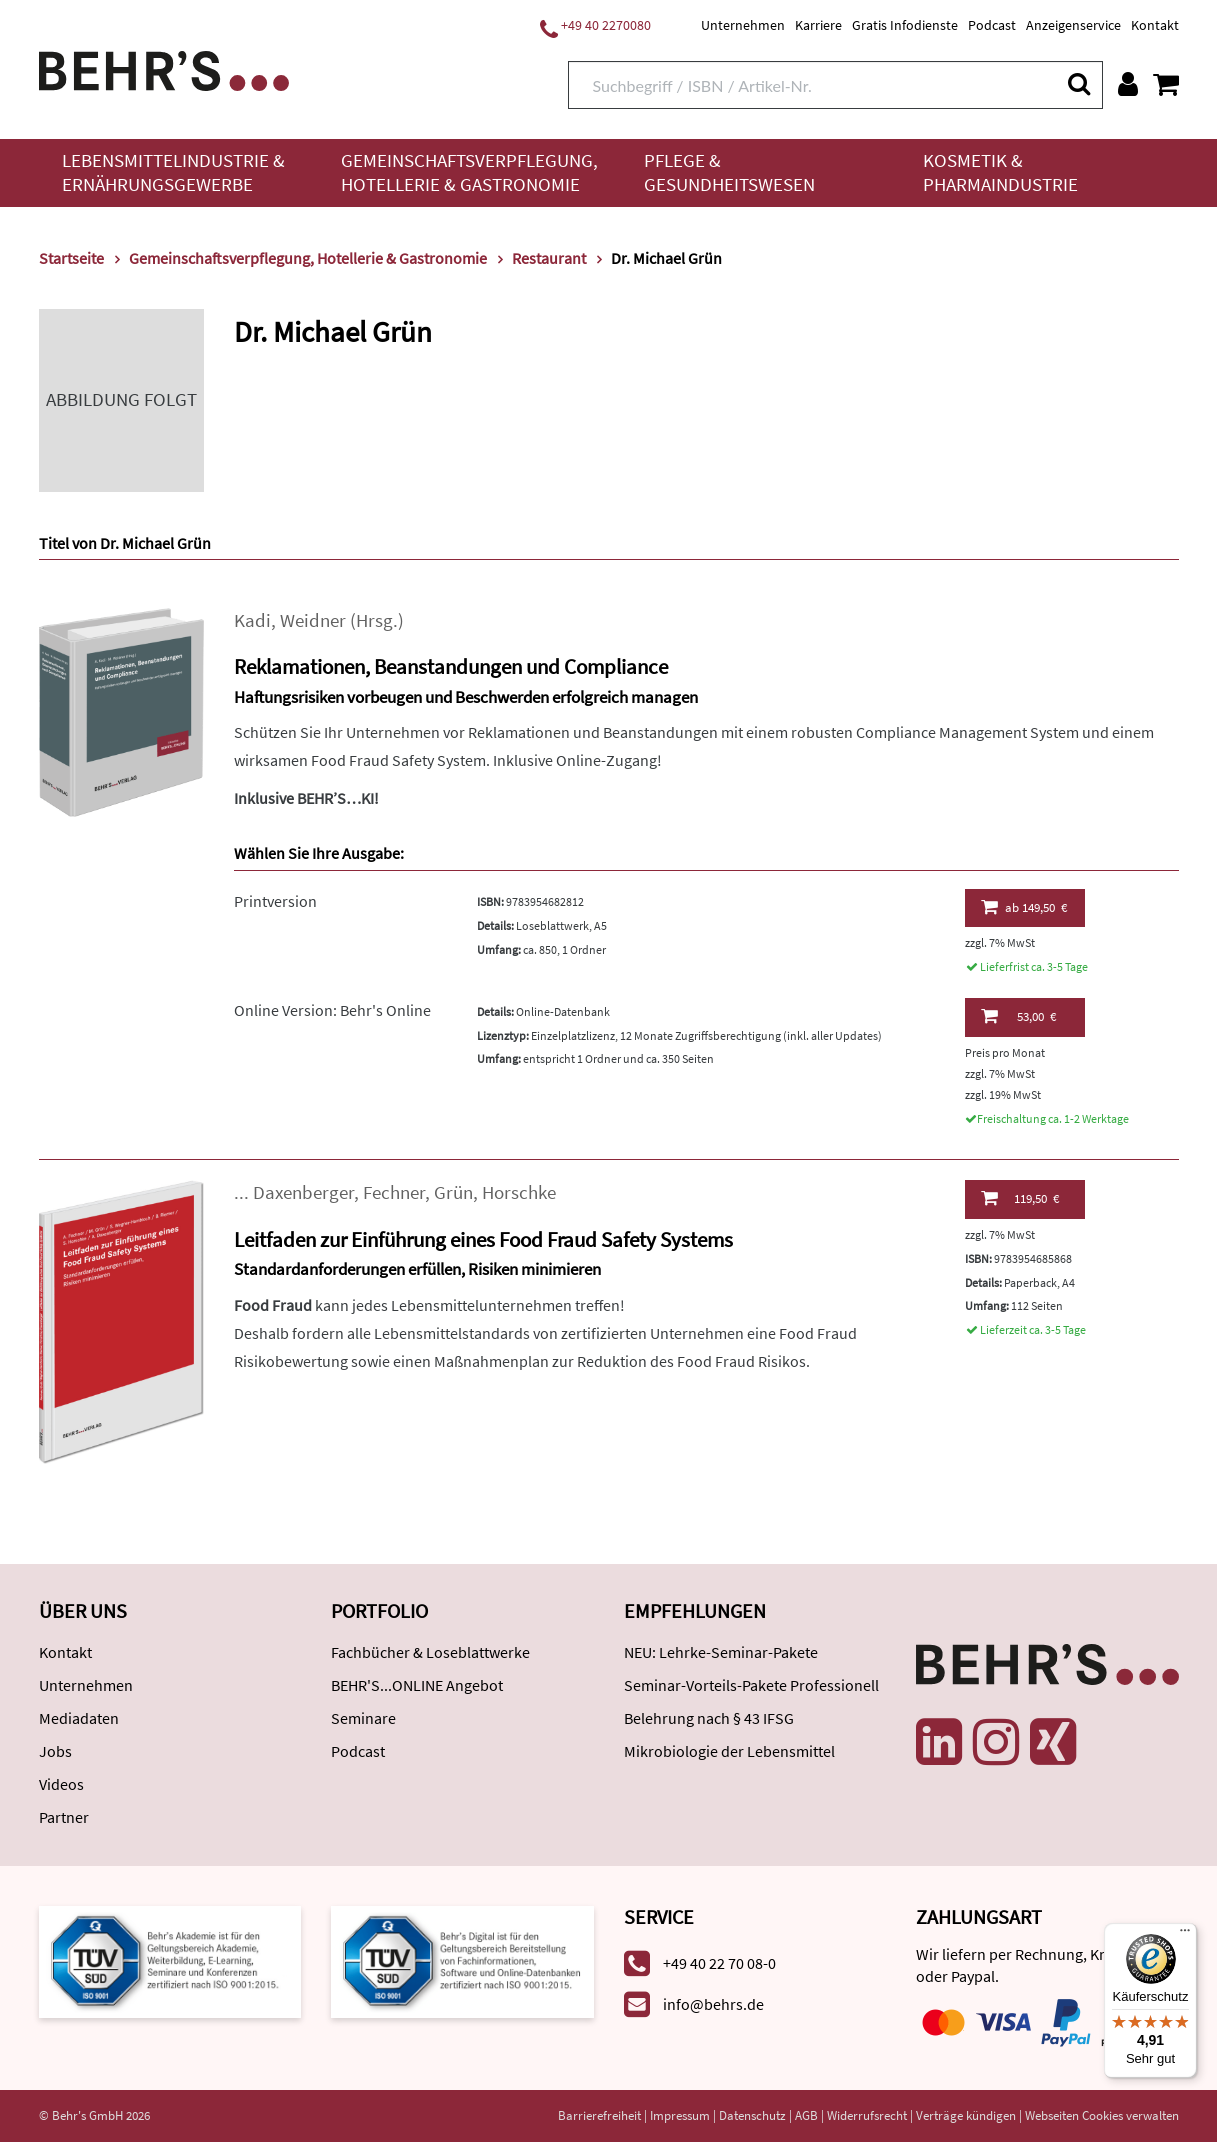  I want to click on Webseiten Cookies verwalten, so click(1102, 2115).